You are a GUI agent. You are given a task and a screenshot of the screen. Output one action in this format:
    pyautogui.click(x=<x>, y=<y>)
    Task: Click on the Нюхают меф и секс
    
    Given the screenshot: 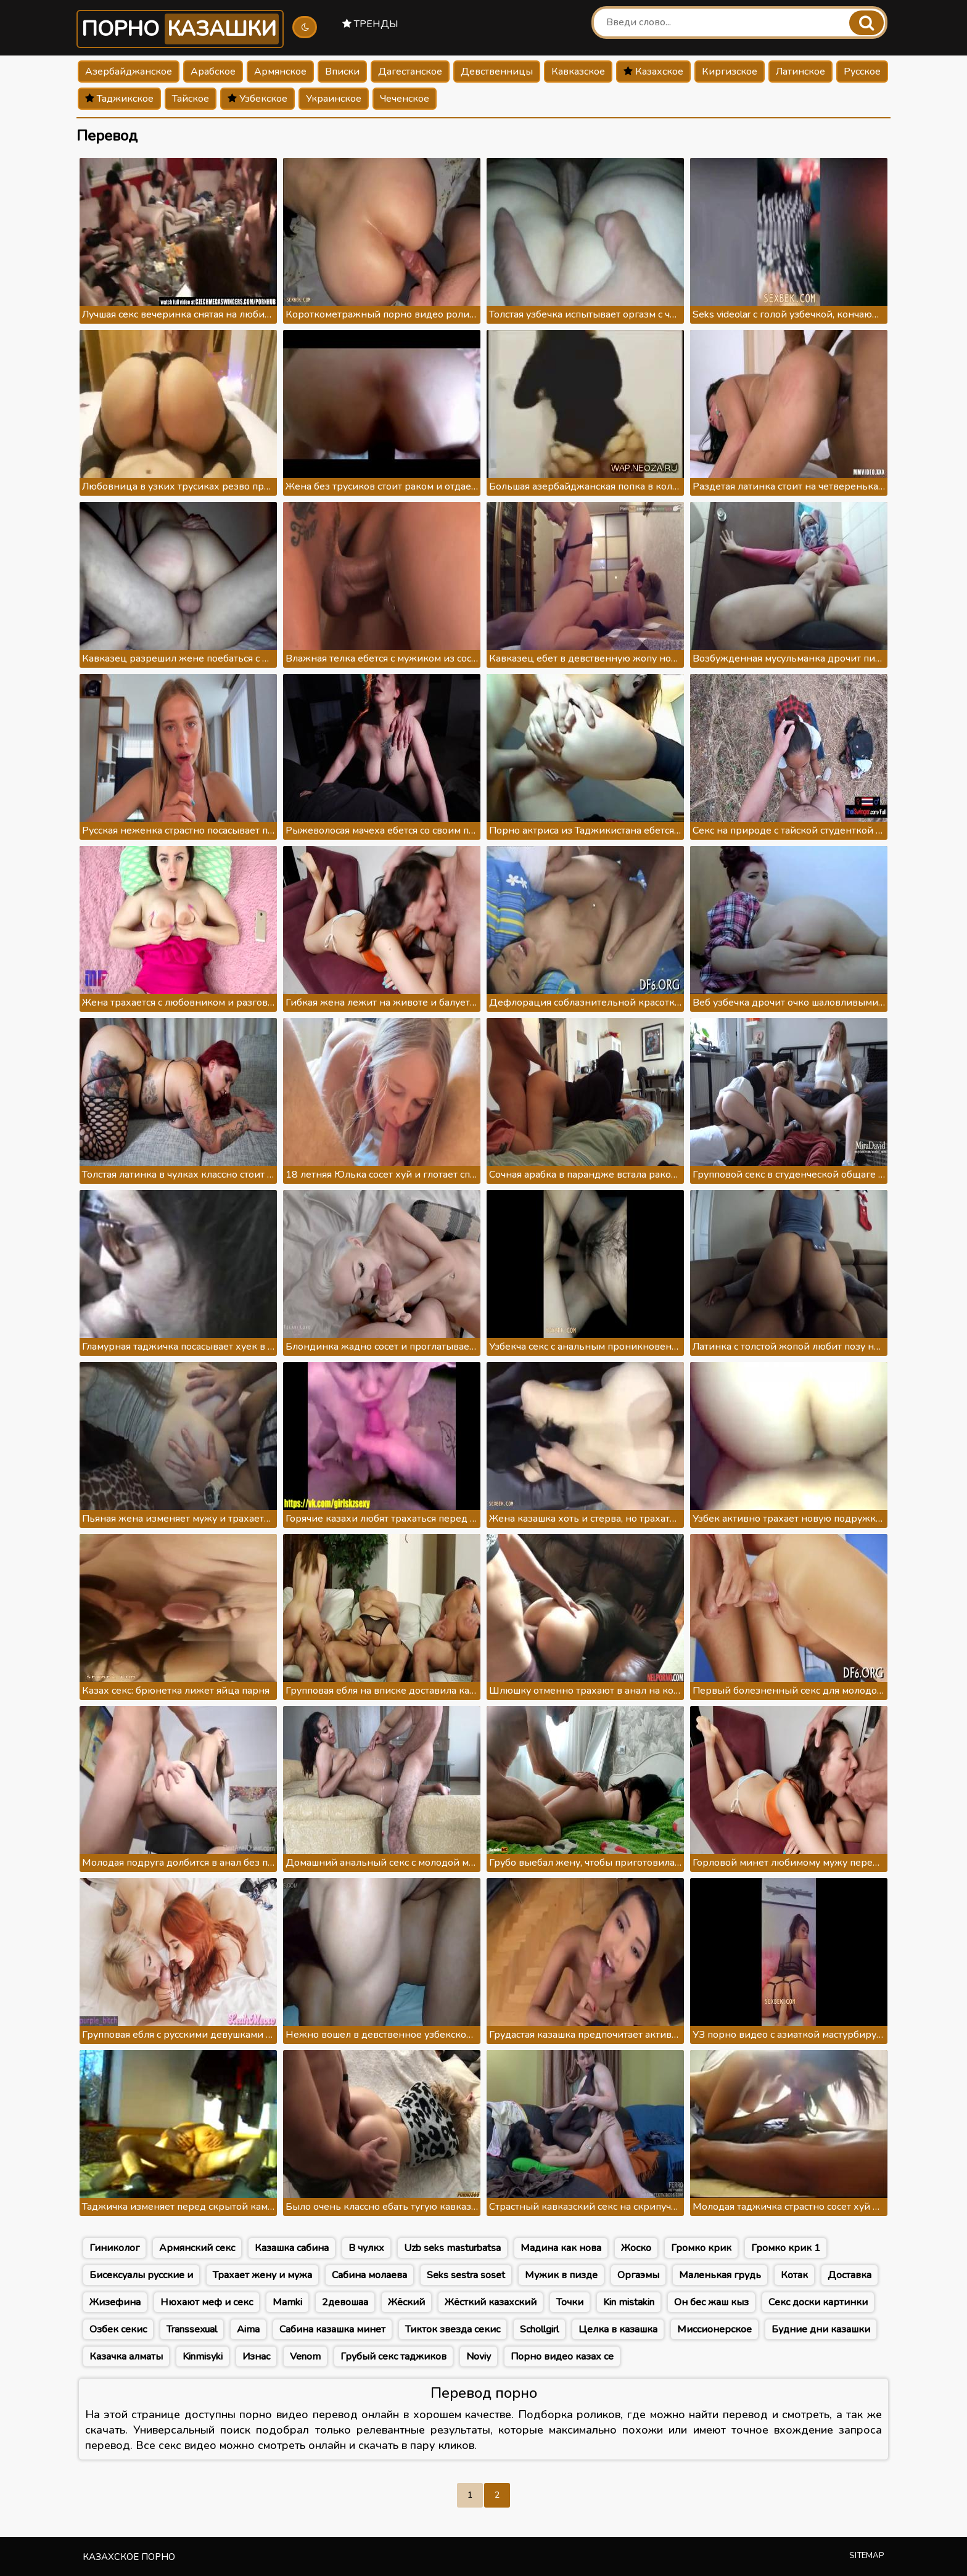 What is the action you would take?
    pyautogui.click(x=206, y=2302)
    